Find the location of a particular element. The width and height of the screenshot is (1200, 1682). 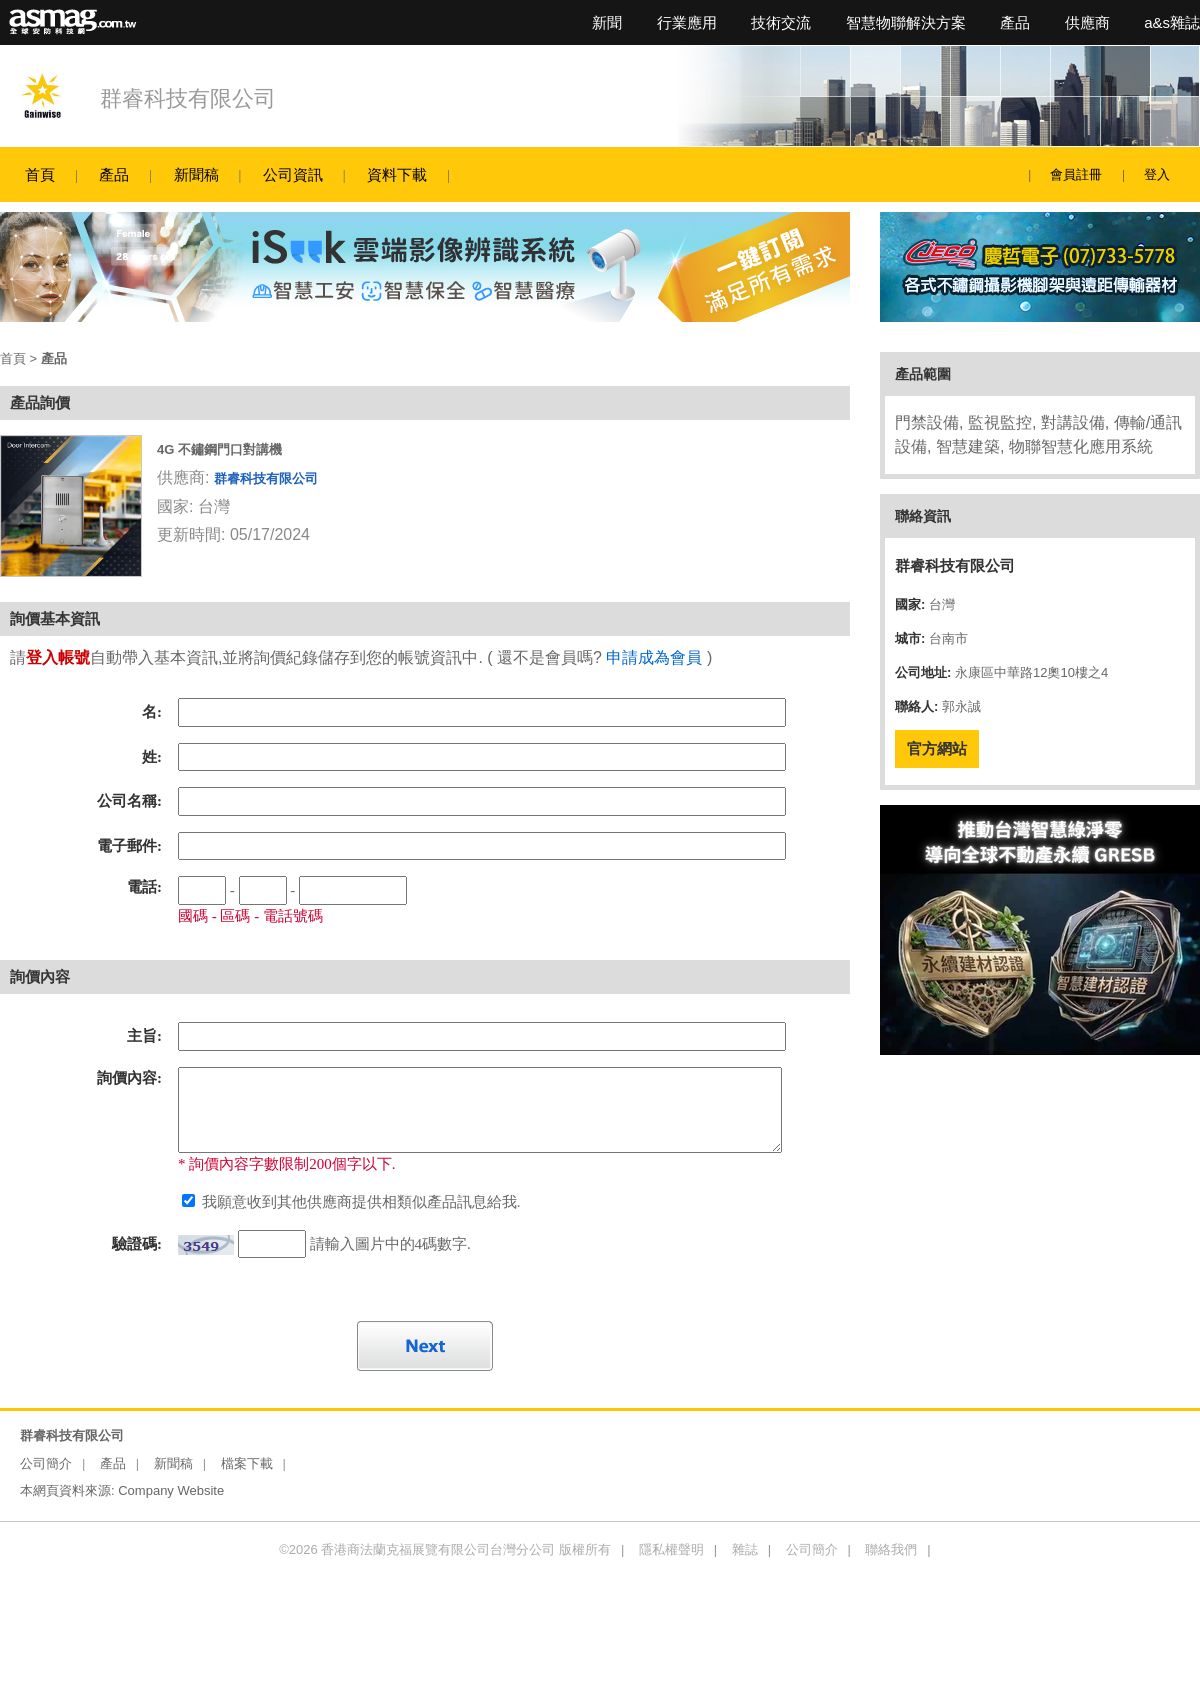

新聞稿 is located at coordinates (196, 174).